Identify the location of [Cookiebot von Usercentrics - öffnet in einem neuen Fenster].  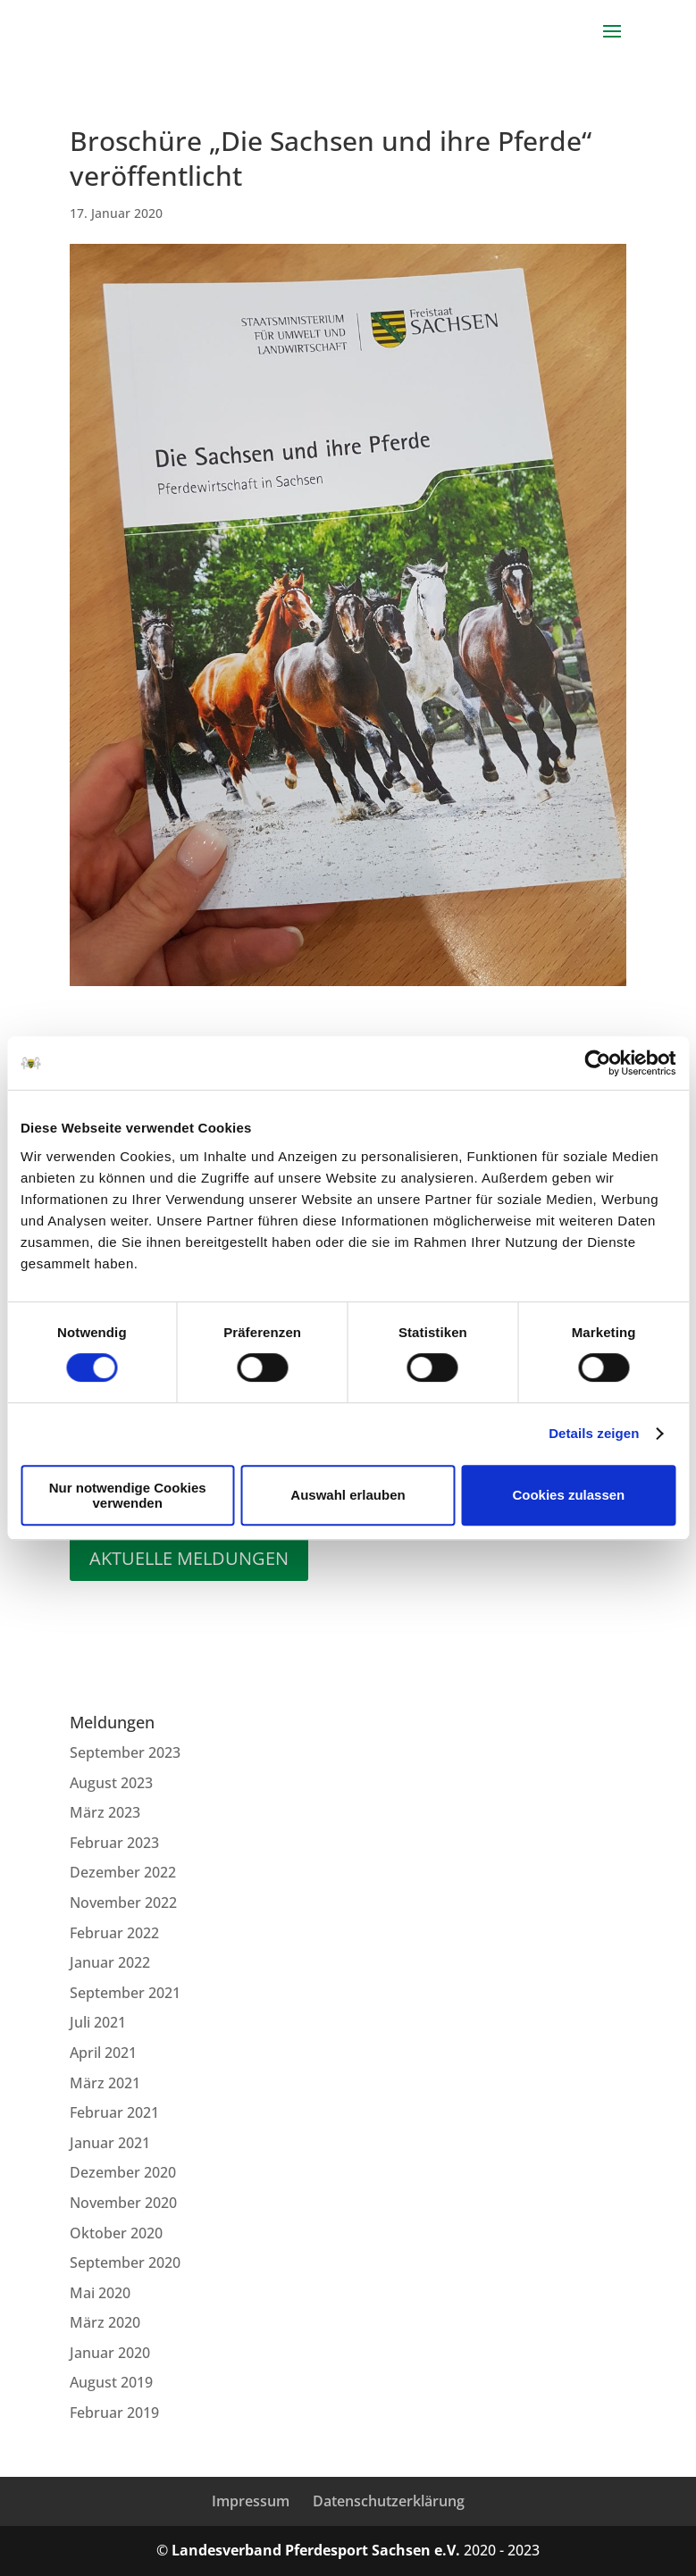
(597, 1063).